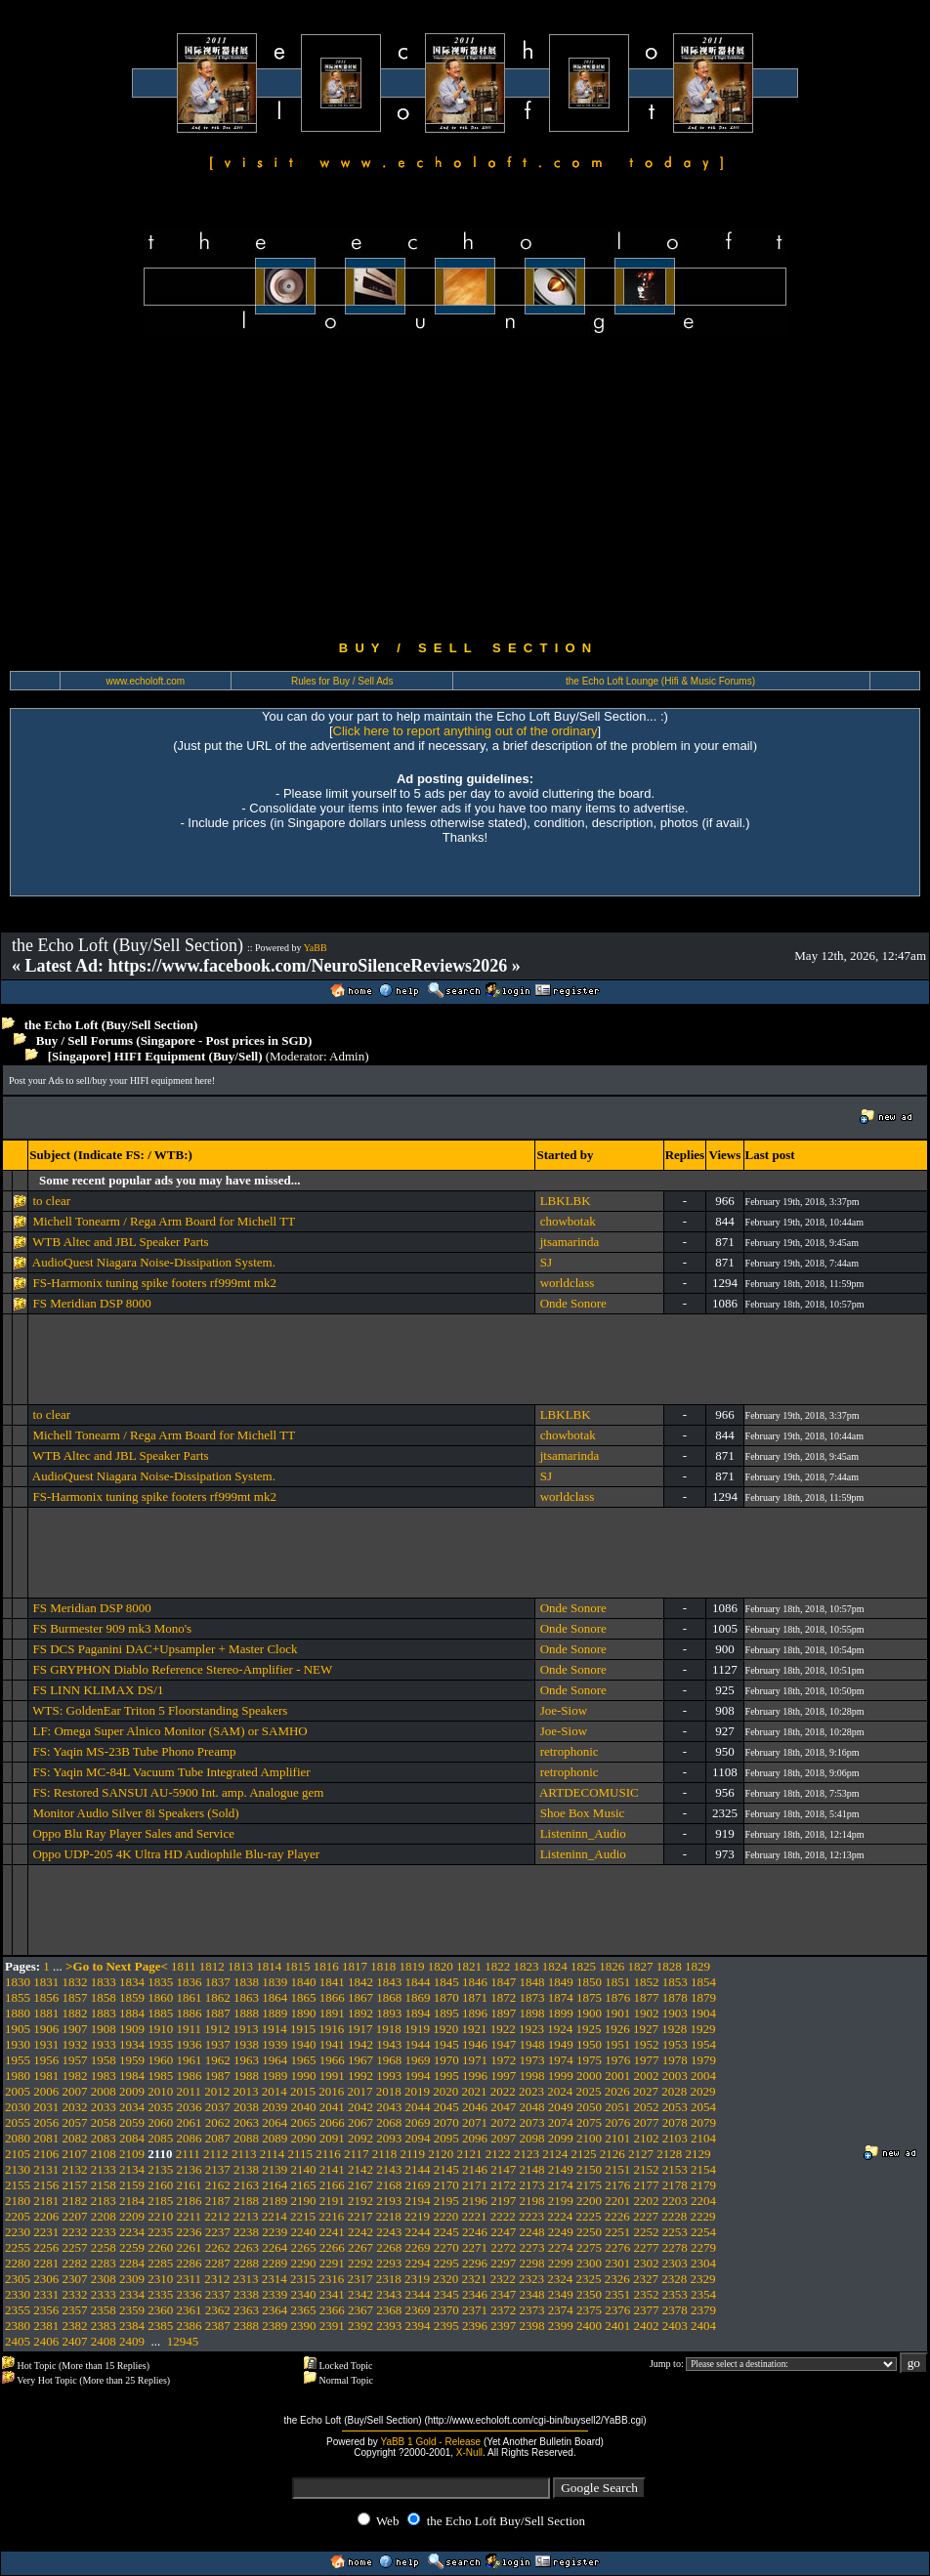 The width and height of the screenshot is (930, 2576). Describe the element at coordinates (360, 2325) in the screenshot. I see `2392` at that location.